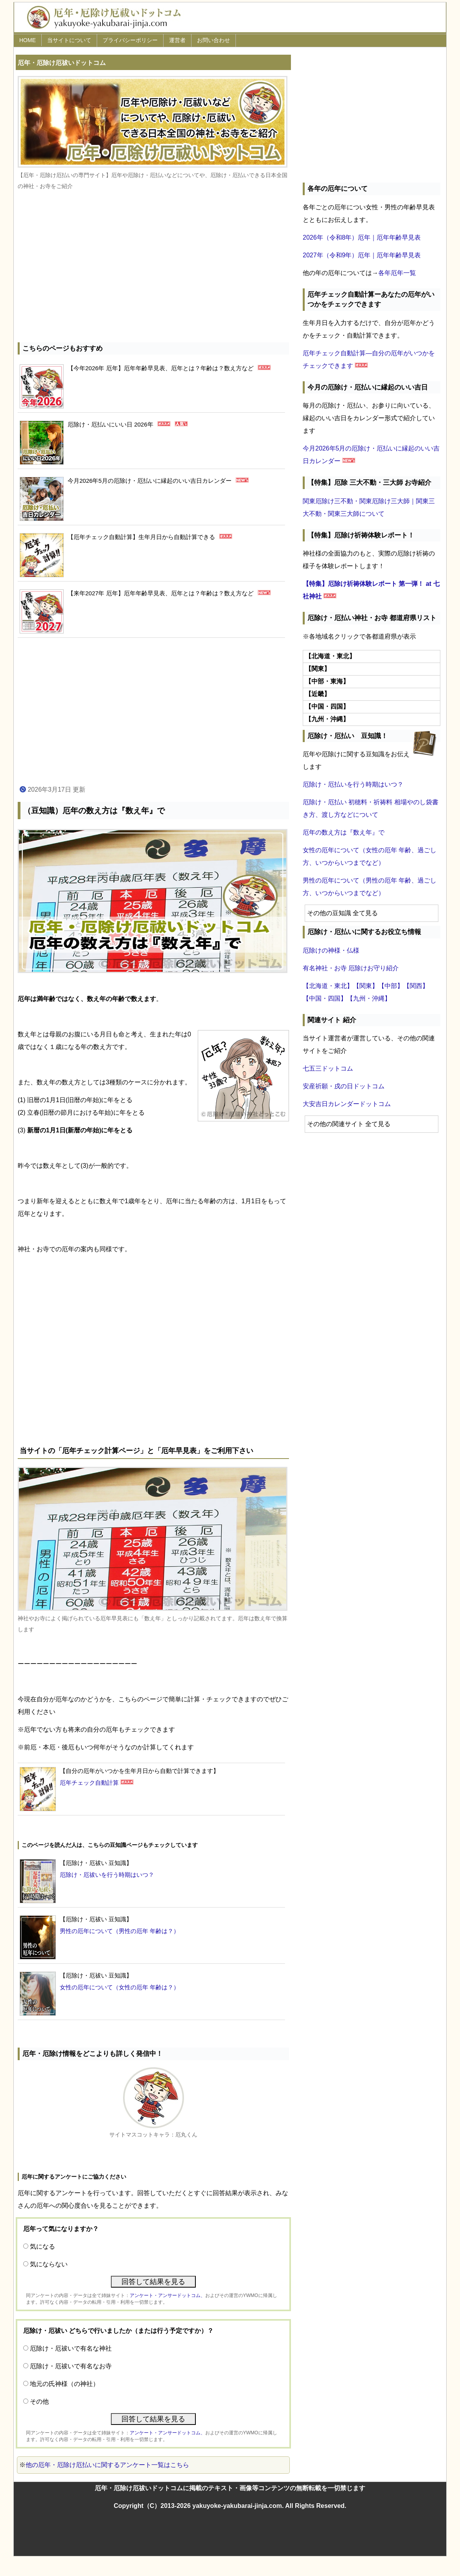 This screenshot has height=2576, width=460. Describe the element at coordinates (362, 255) in the screenshot. I see `2027年（令和9年）厄年｜厄年年齢早見表` at that location.